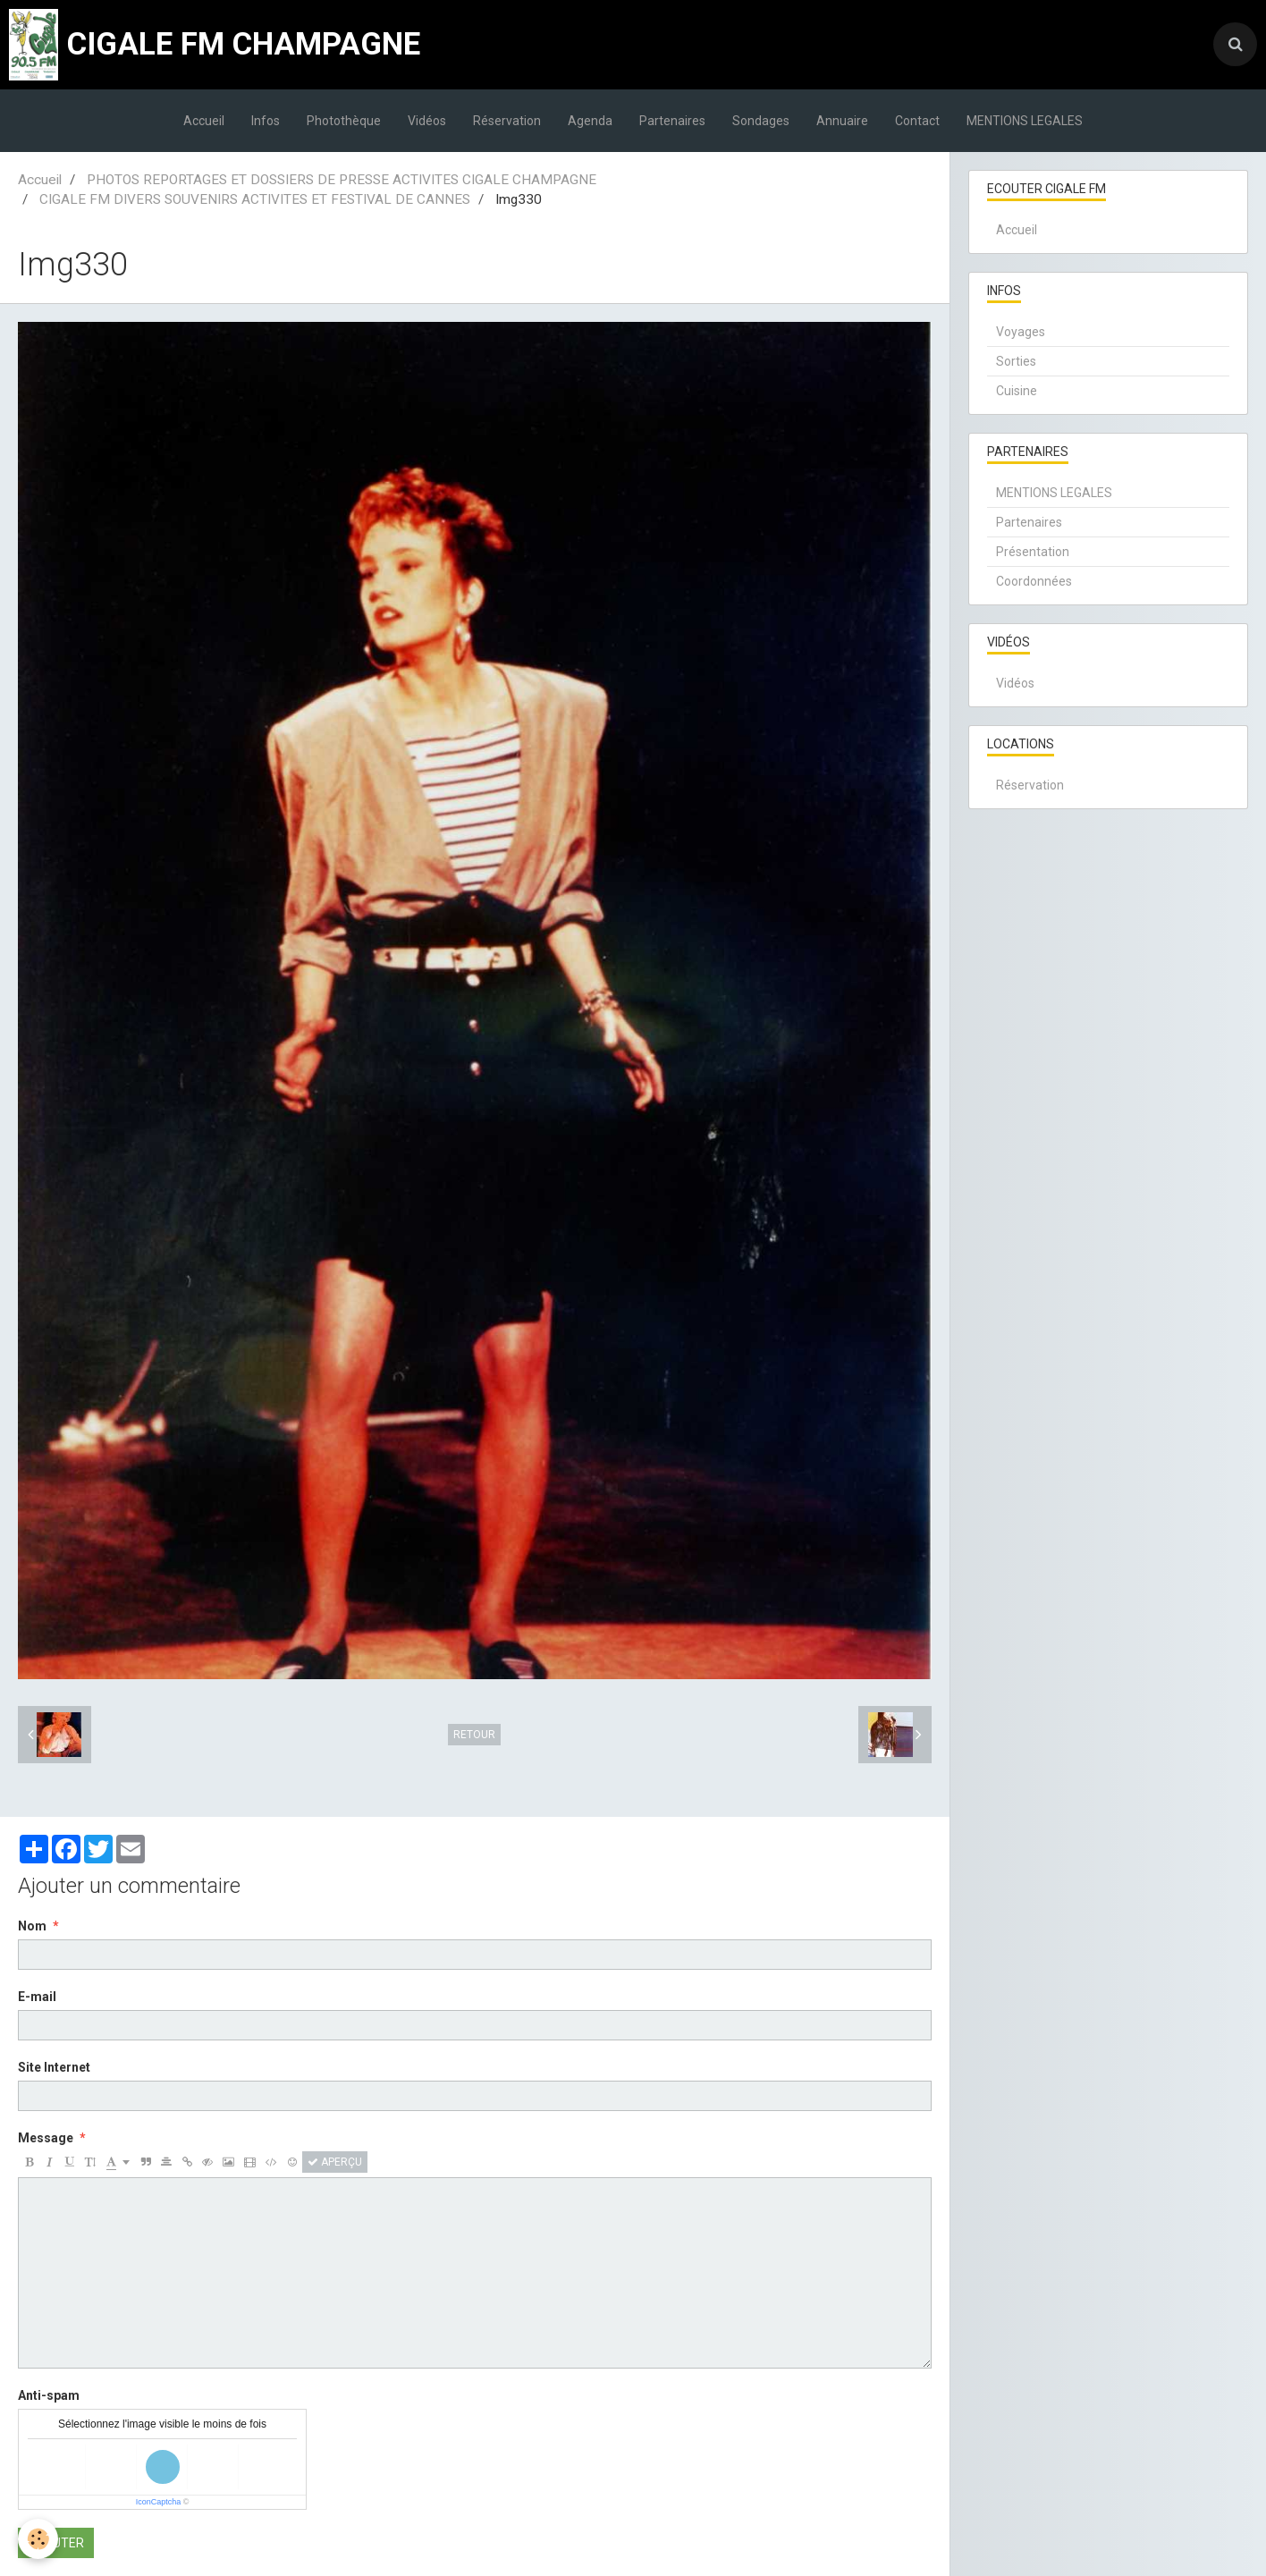 This screenshot has width=1266, height=2576. I want to click on Présentation, so click(1032, 552).